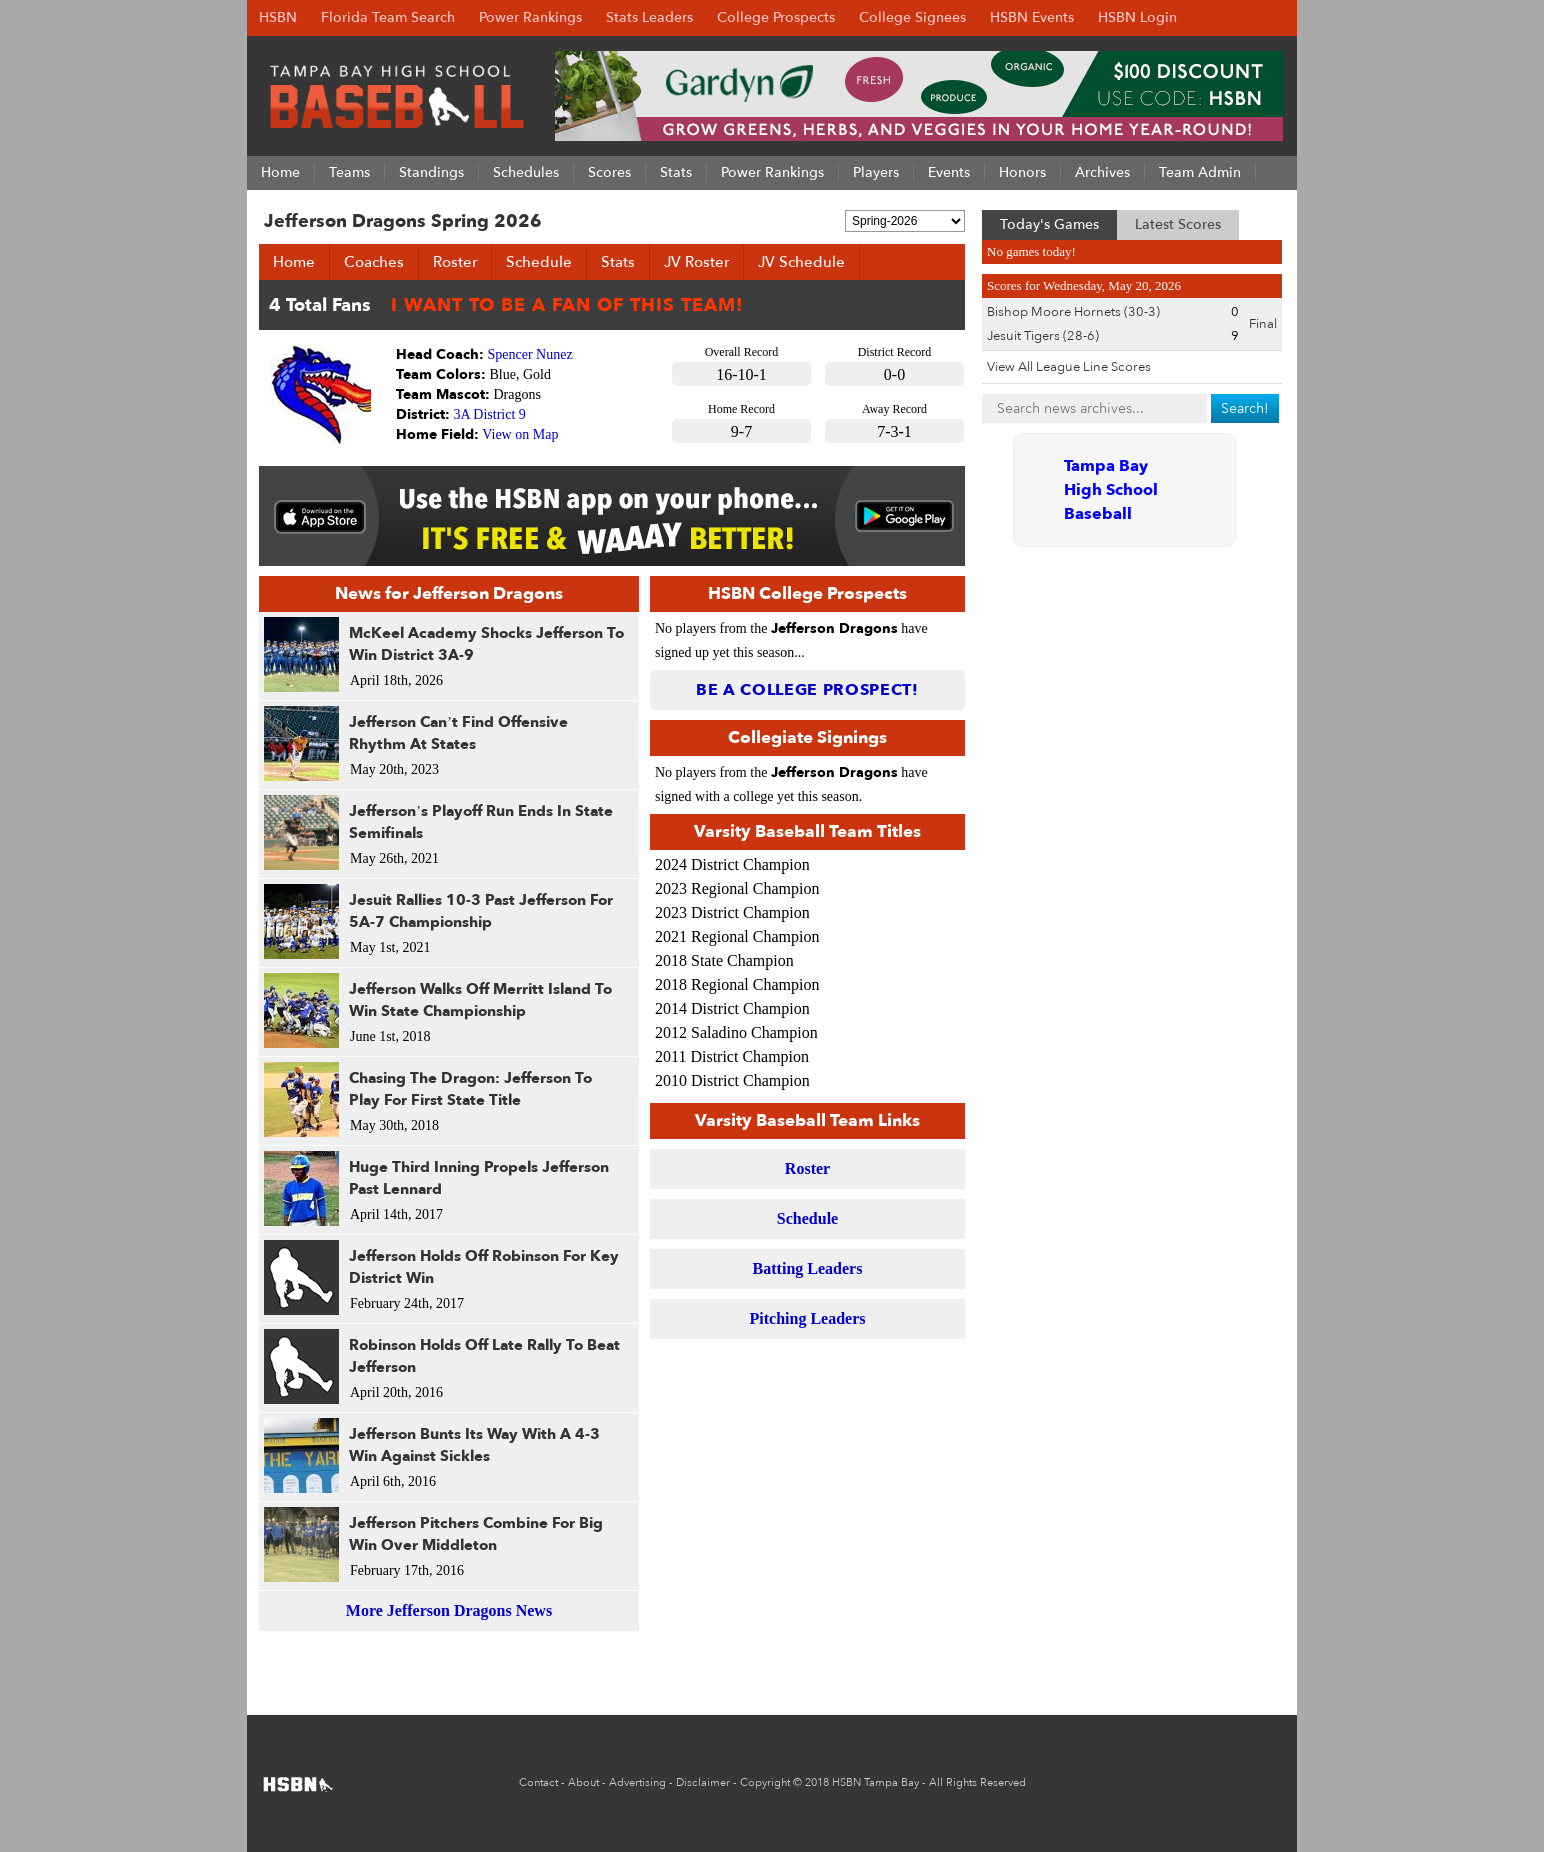  Describe the element at coordinates (807, 690) in the screenshot. I see `Be a College Prospect!` at that location.